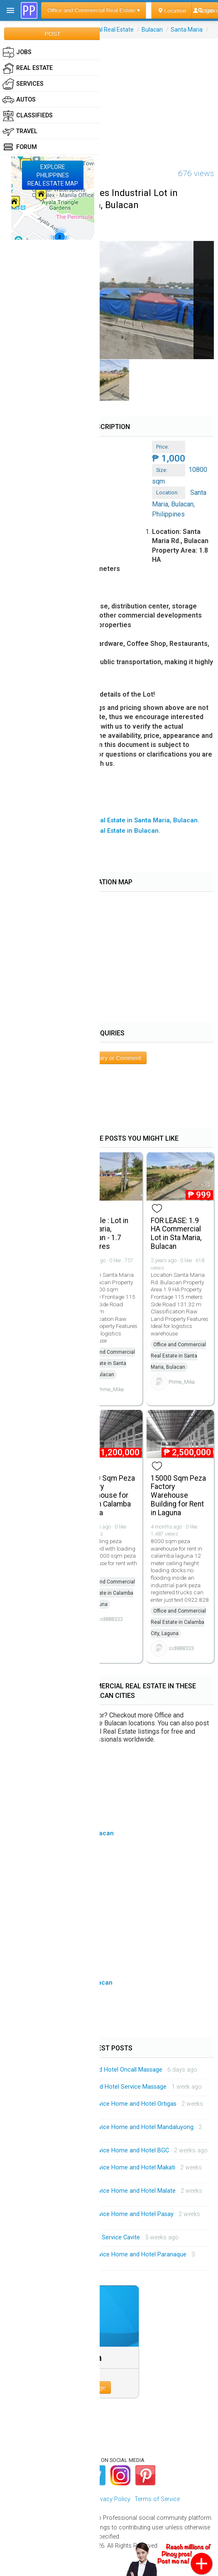  I want to click on POST, so click(52, 33).